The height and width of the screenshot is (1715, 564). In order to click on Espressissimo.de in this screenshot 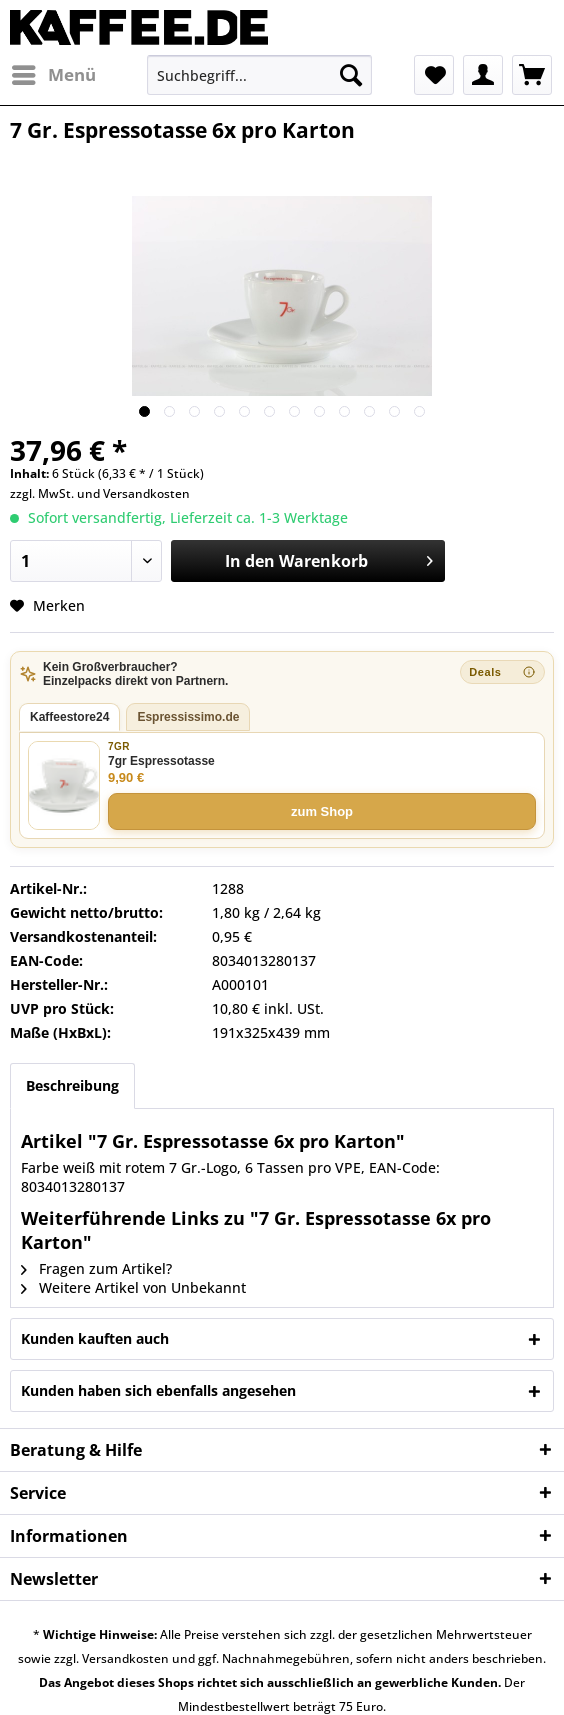, I will do `click(188, 717)`.